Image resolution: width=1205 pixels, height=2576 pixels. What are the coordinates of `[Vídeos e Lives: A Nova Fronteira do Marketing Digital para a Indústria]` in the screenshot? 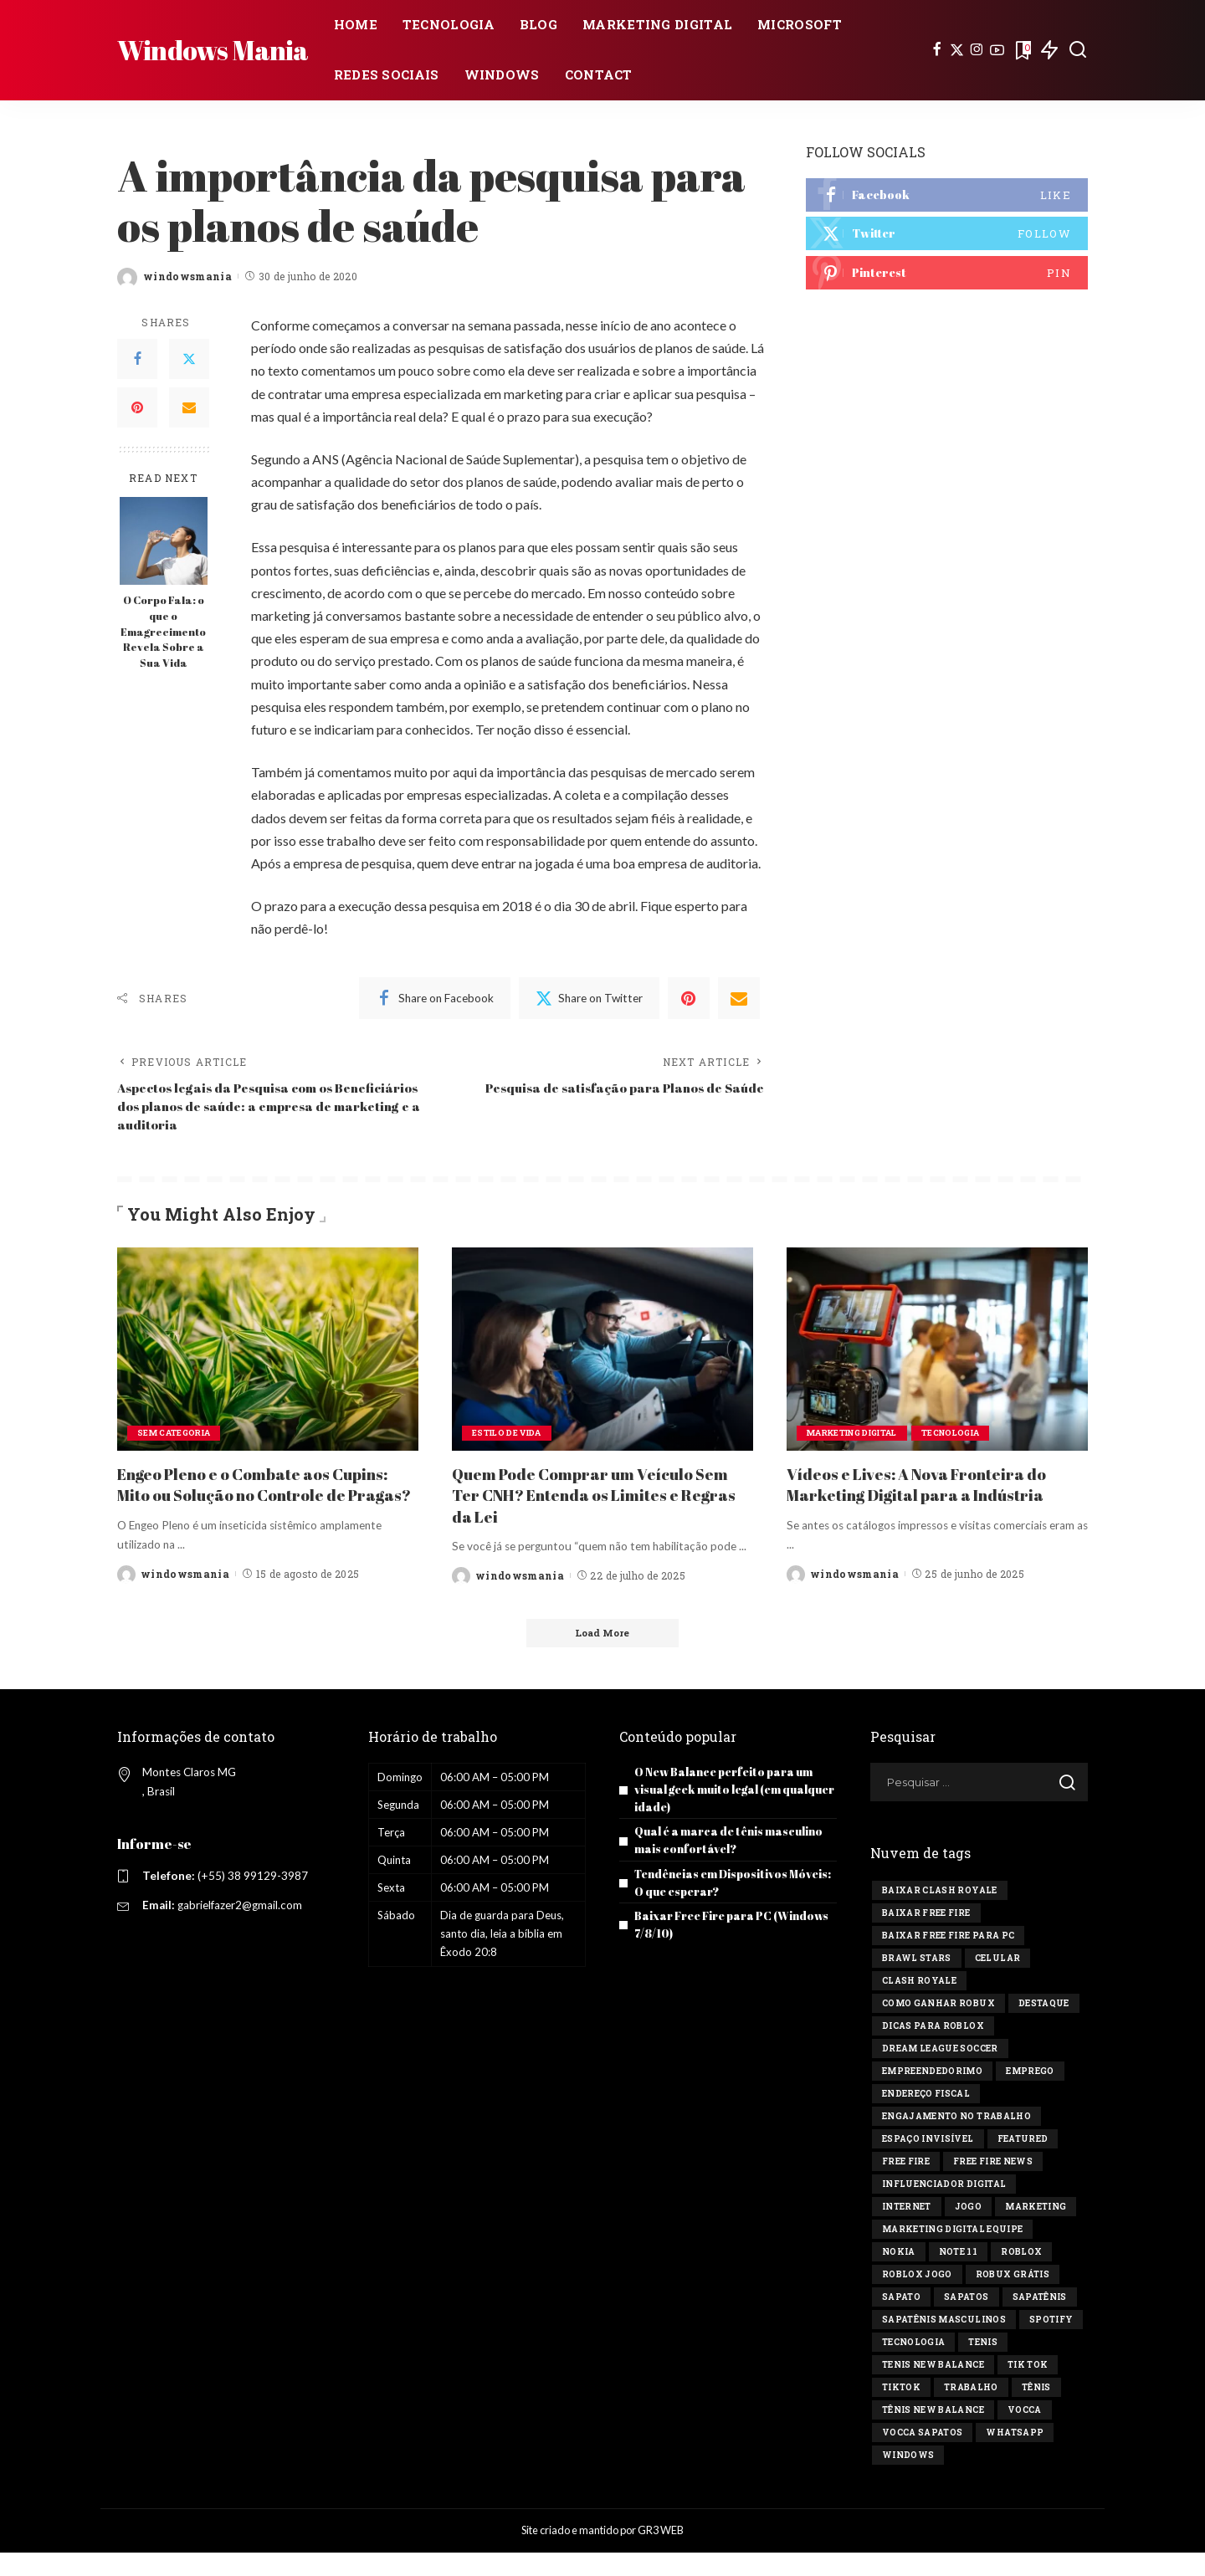 It's located at (937, 1352).